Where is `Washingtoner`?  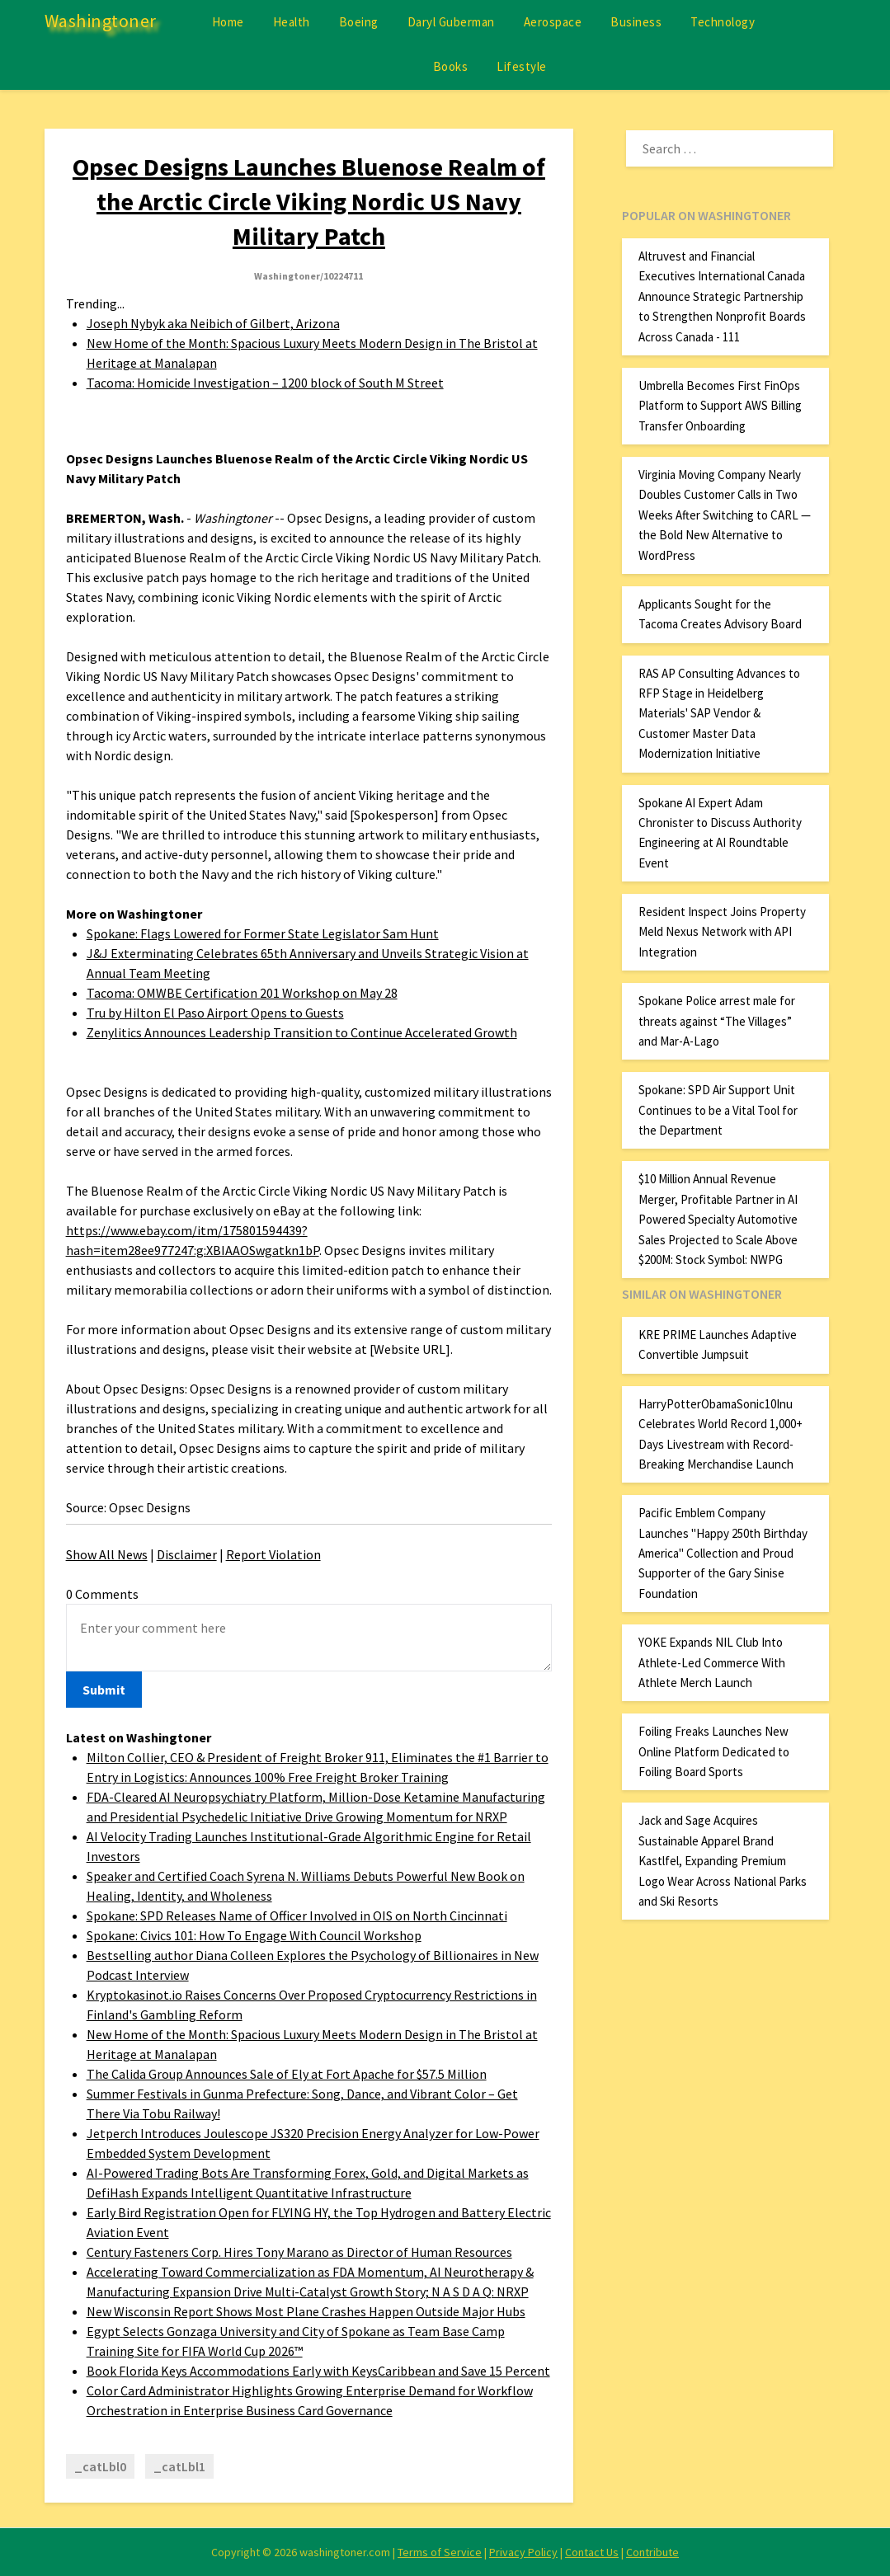
Washingtoner is located at coordinates (101, 20).